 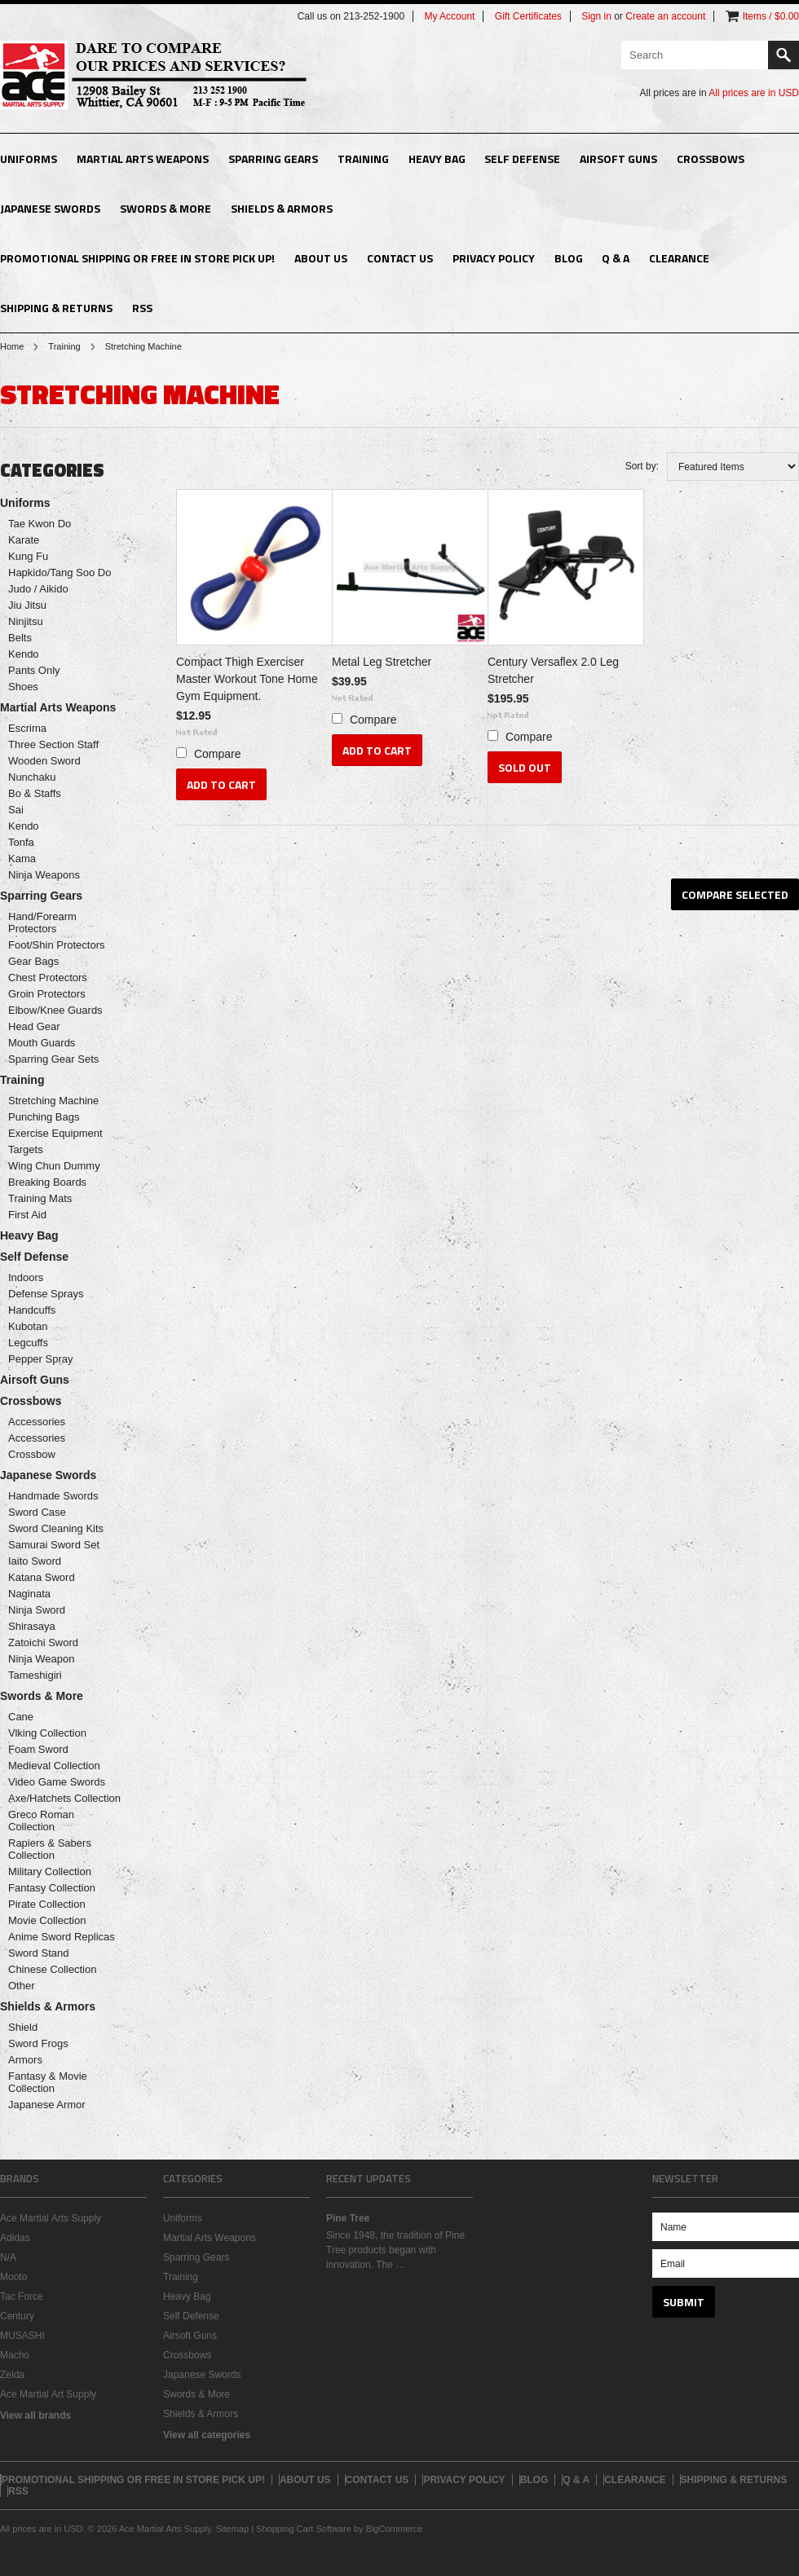 I want to click on Home, so click(x=12, y=346).